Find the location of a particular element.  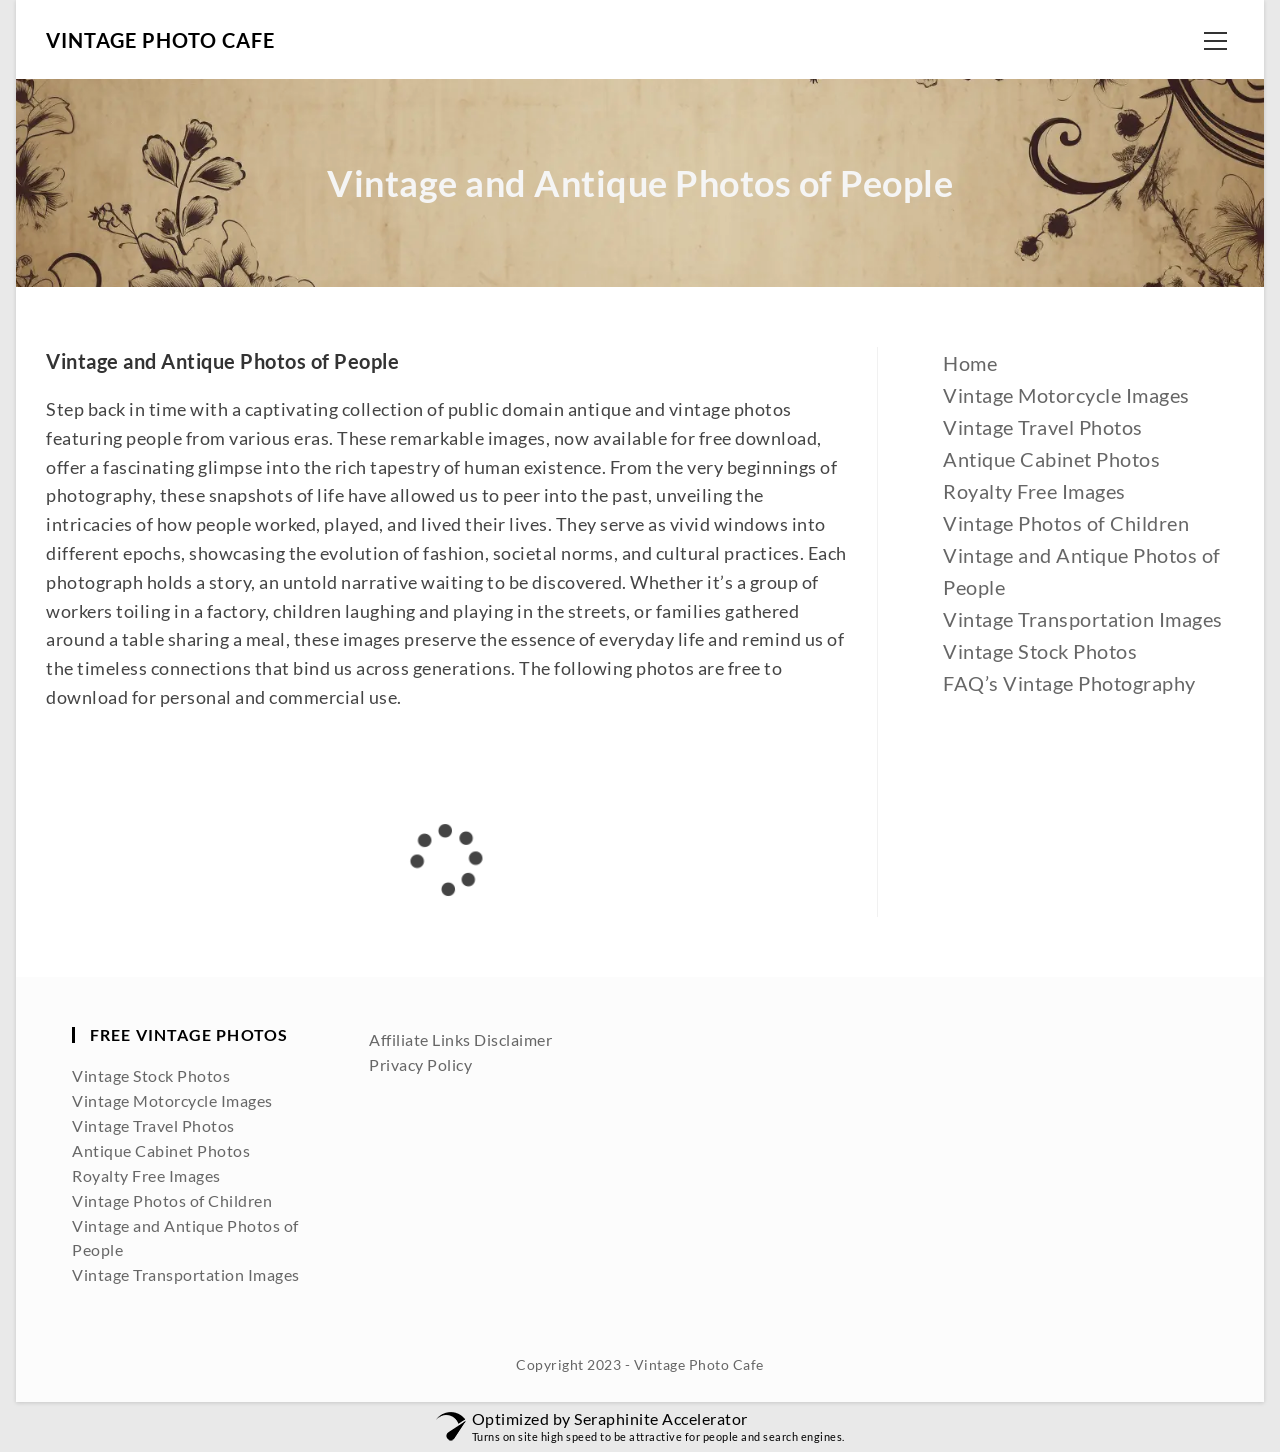

FAQ’s Vintage Photography is located at coordinates (1069, 683).